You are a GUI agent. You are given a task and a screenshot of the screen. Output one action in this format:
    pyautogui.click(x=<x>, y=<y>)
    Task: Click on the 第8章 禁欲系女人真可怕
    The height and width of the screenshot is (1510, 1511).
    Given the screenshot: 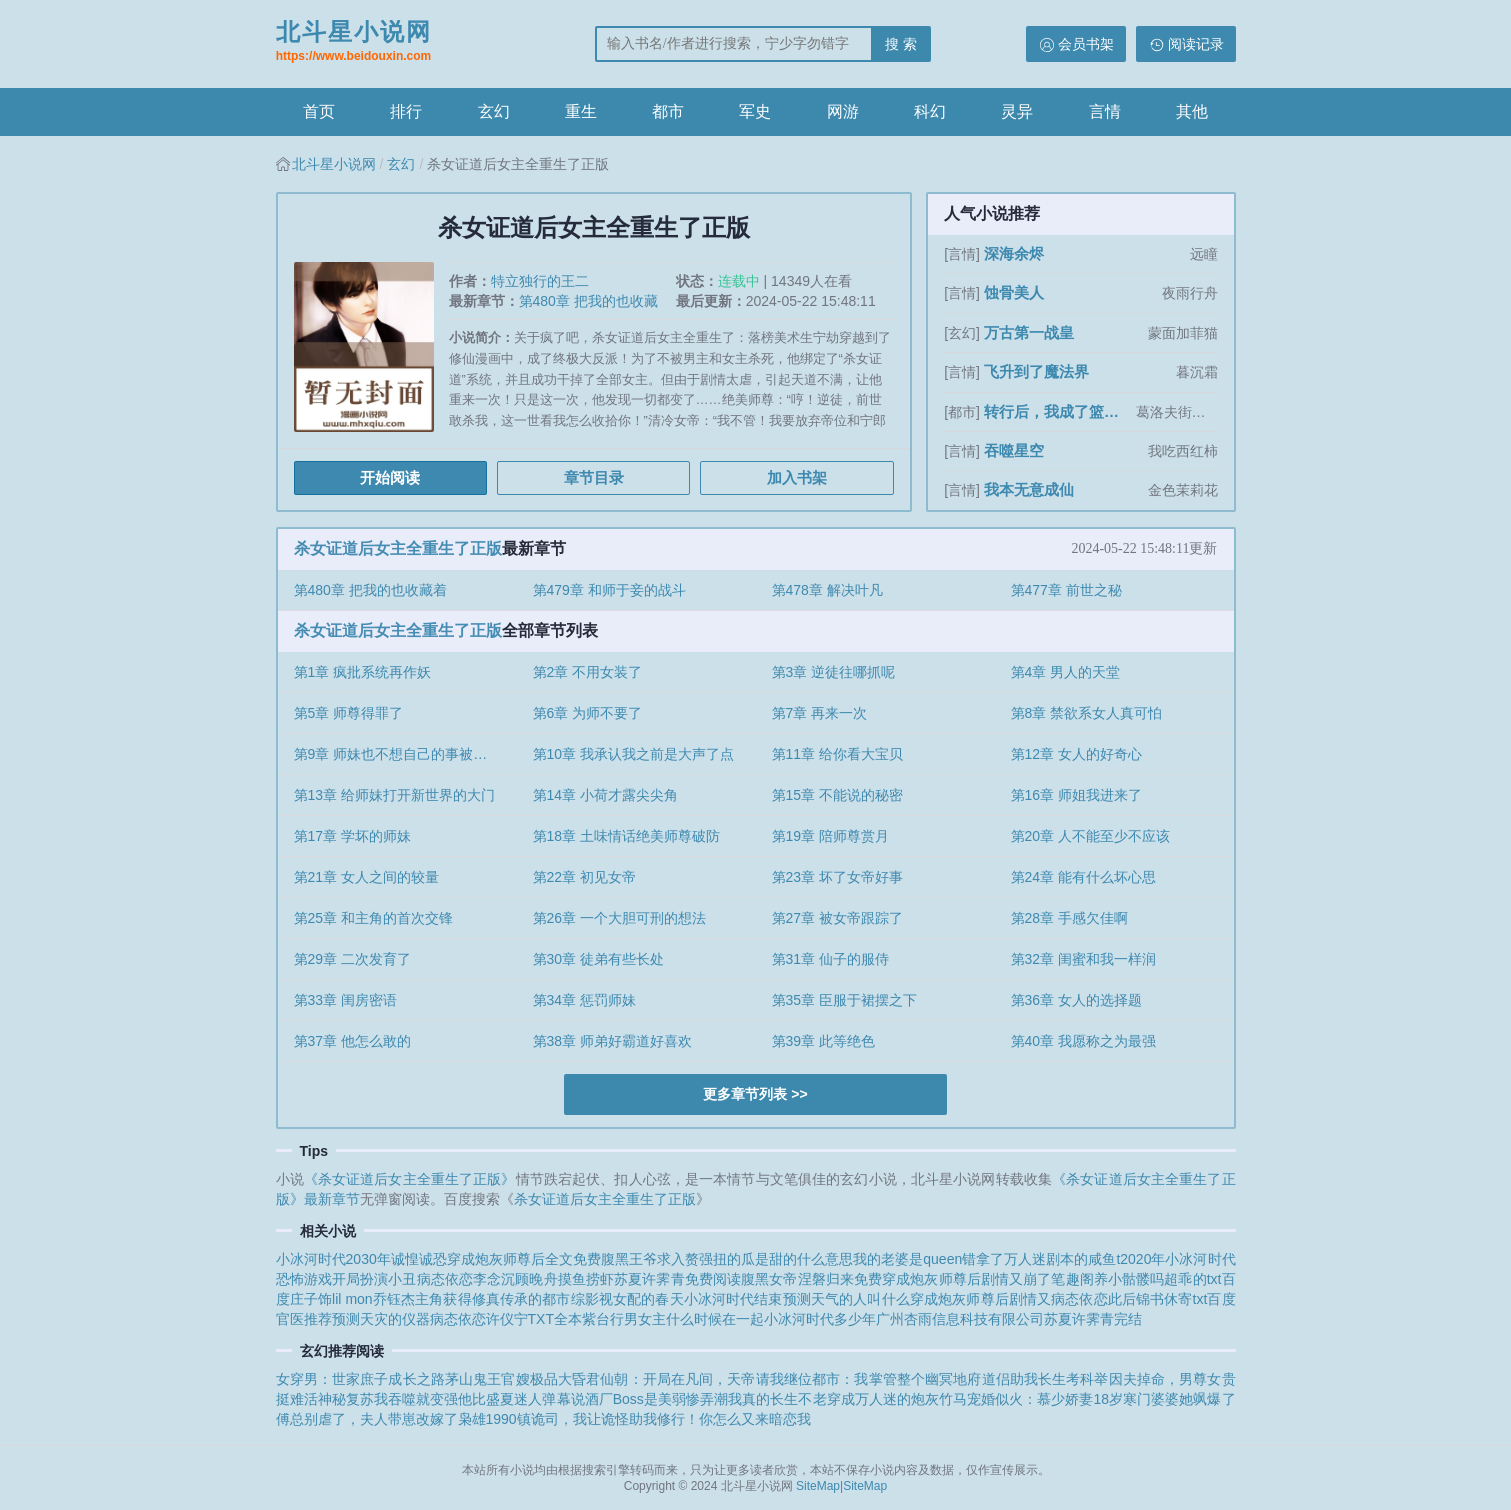 What is the action you would take?
    pyautogui.click(x=1087, y=713)
    